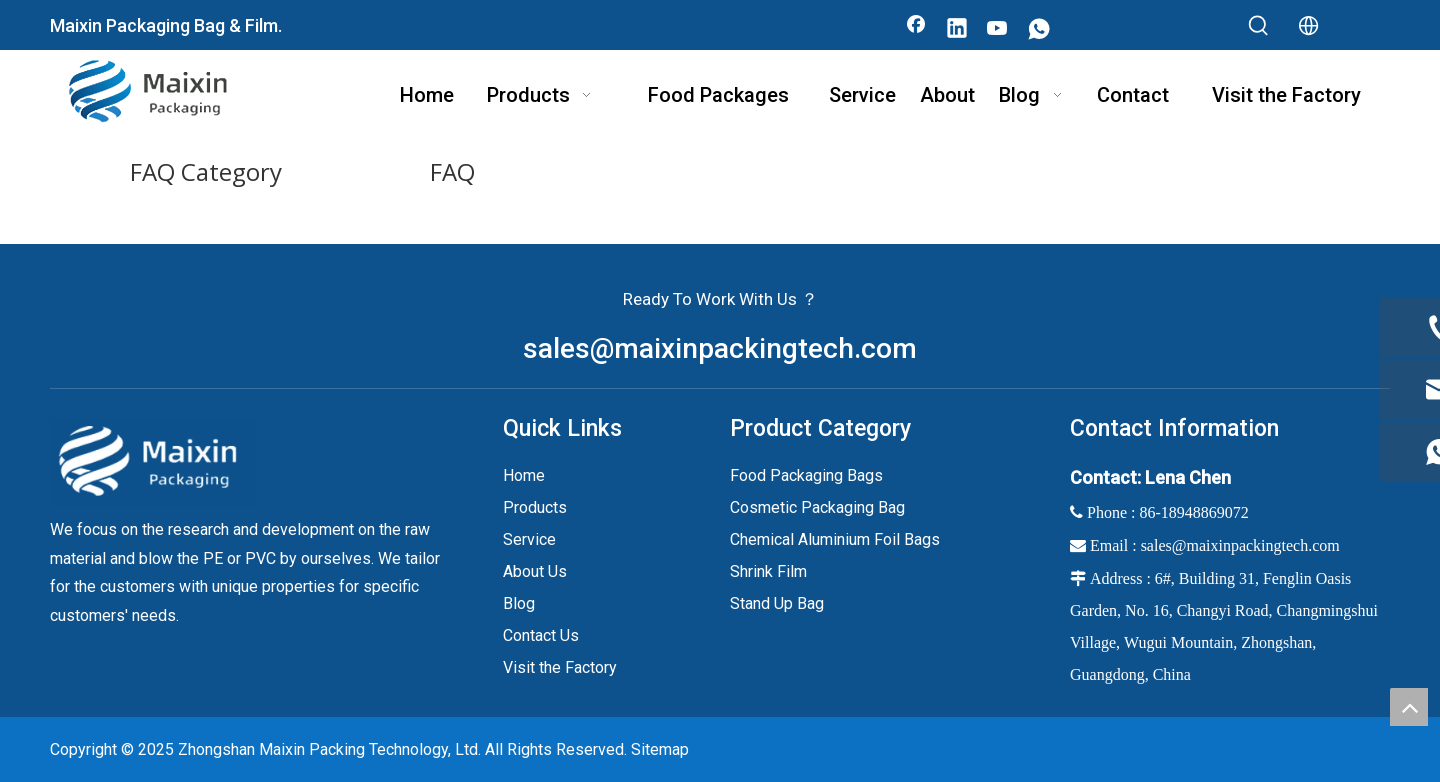 Image resolution: width=1440 pixels, height=782 pixels. What do you see at coordinates (806, 475) in the screenshot?
I see `Food Packaging Bags` at bounding box center [806, 475].